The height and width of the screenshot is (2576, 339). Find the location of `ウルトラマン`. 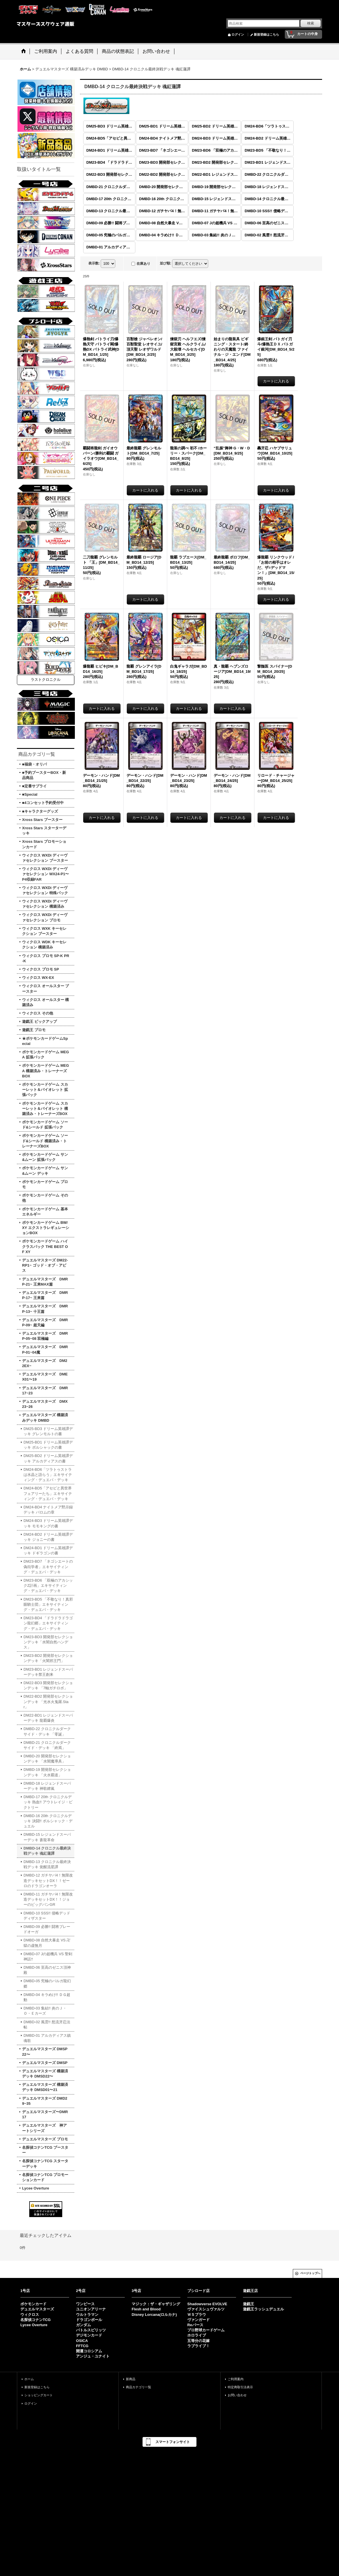

ウルトラマン is located at coordinates (87, 2314).